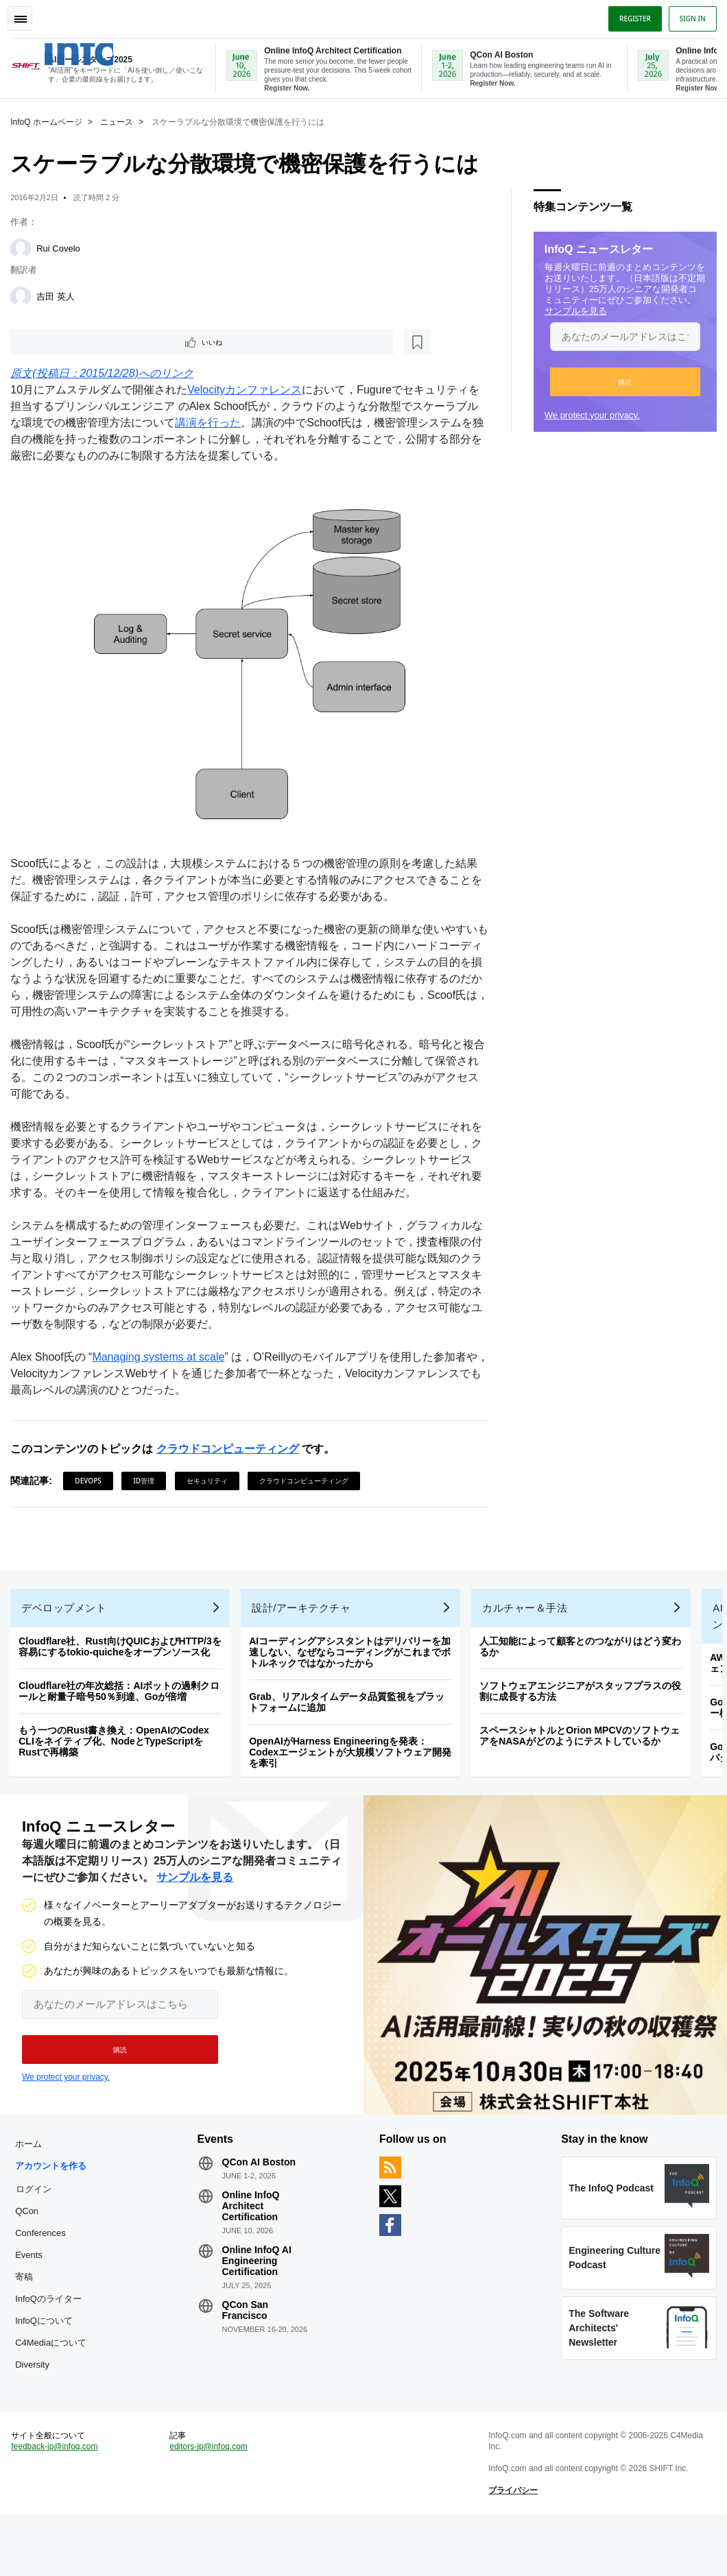 The height and width of the screenshot is (2576, 727). What do you see at coordinates (24, 294) in the screenshot?
I see `[吉田 英人]` at bounding box center [24, 294].